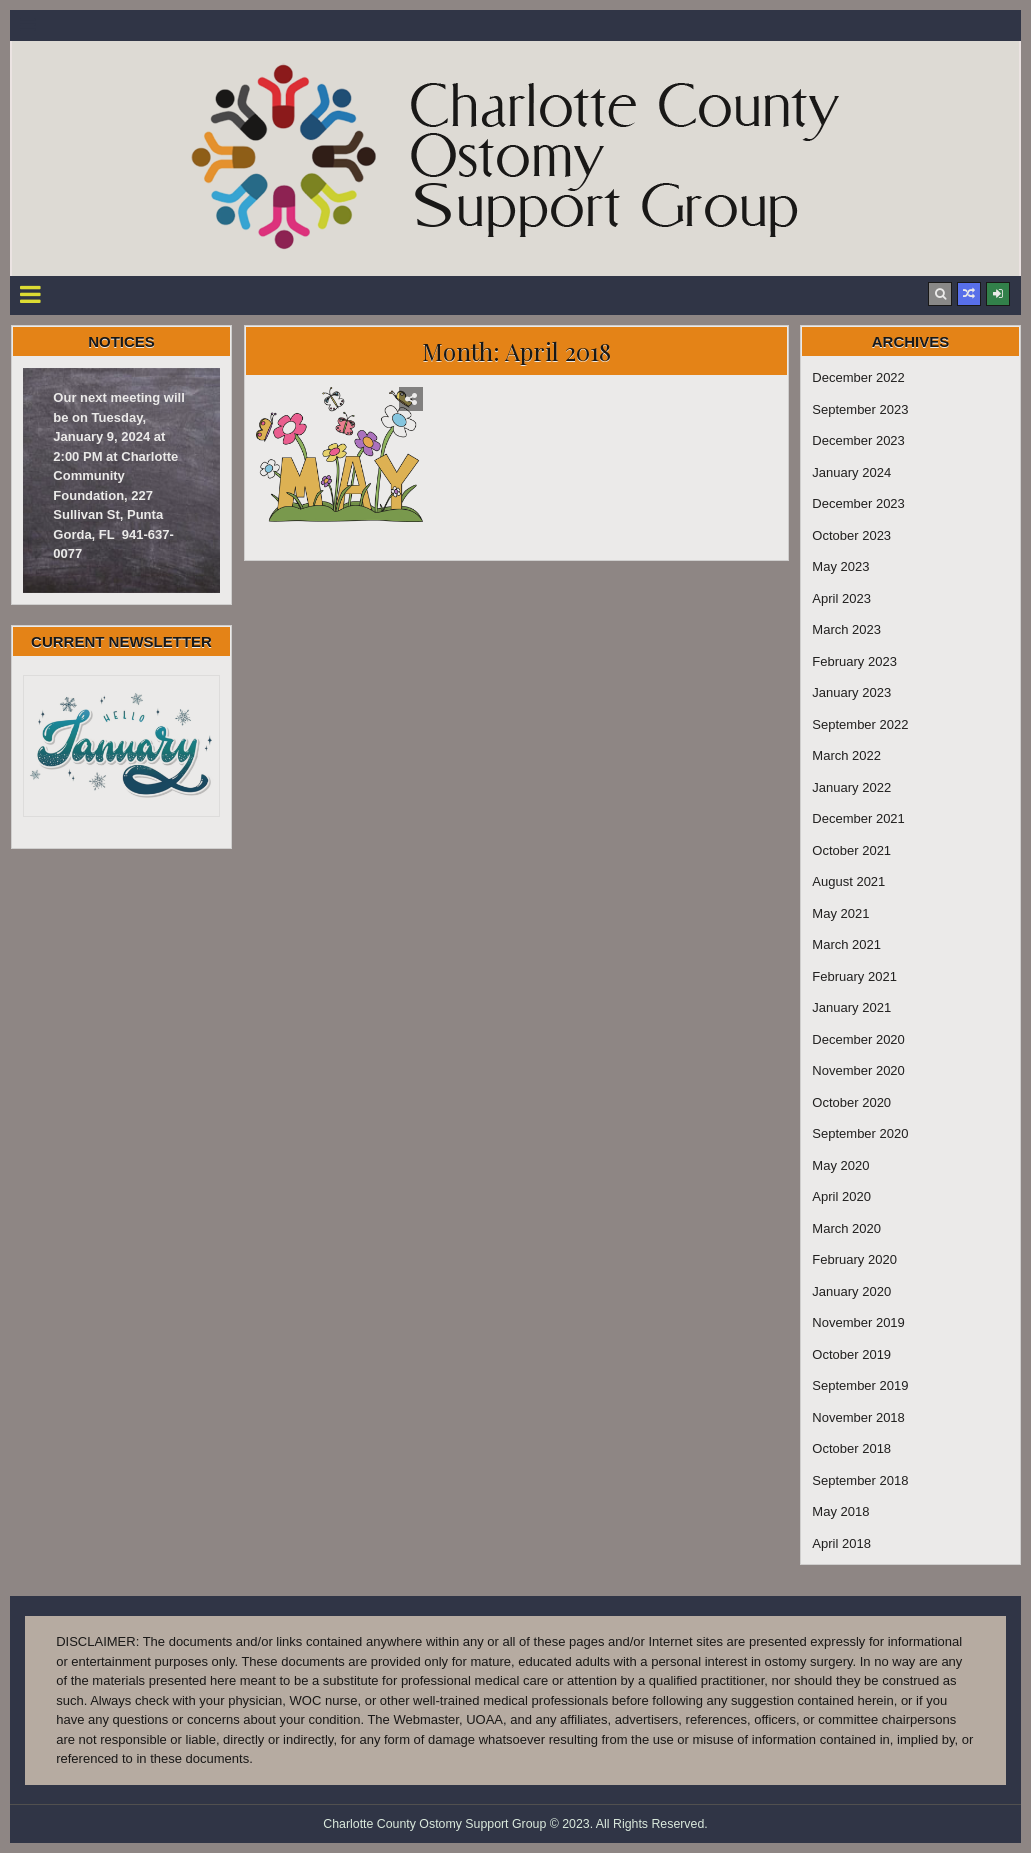  I want to click on March 2023, so click(846, 629).